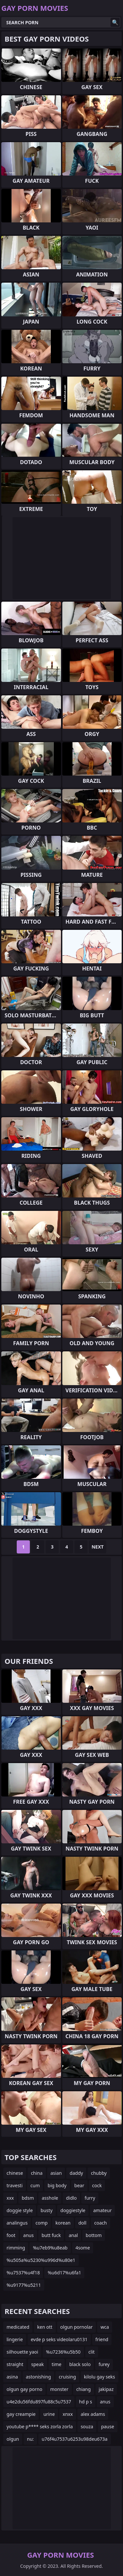  Describe the element at coordinates (80, 2364) in the screenshot. I see `black solo` at that location.